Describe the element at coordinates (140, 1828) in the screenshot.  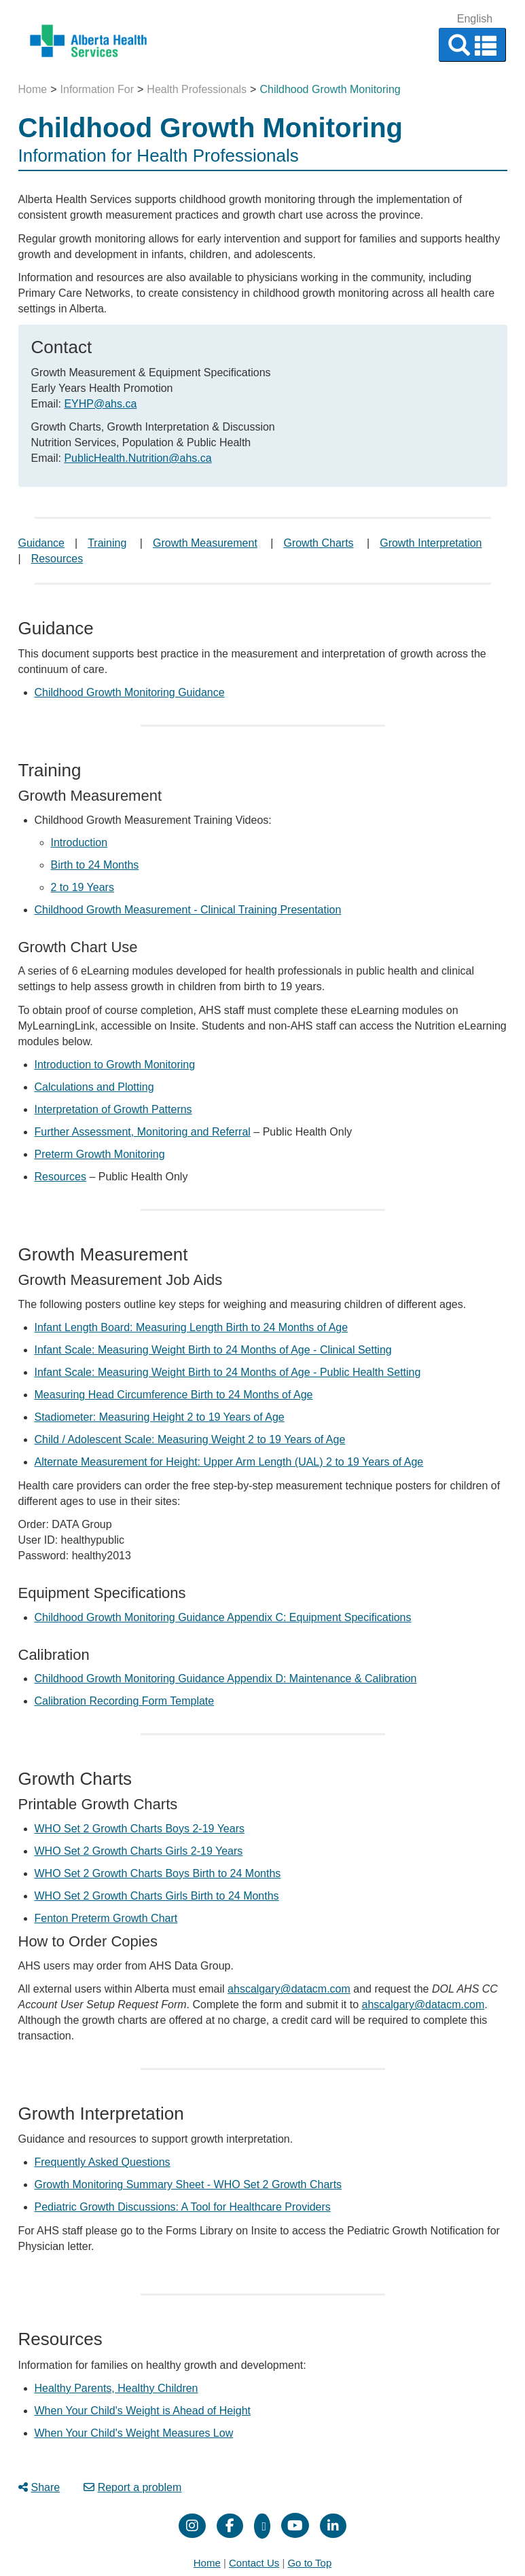
I see `WHO Set 2 Growth Charts Boys 2-19 Years` at that location.